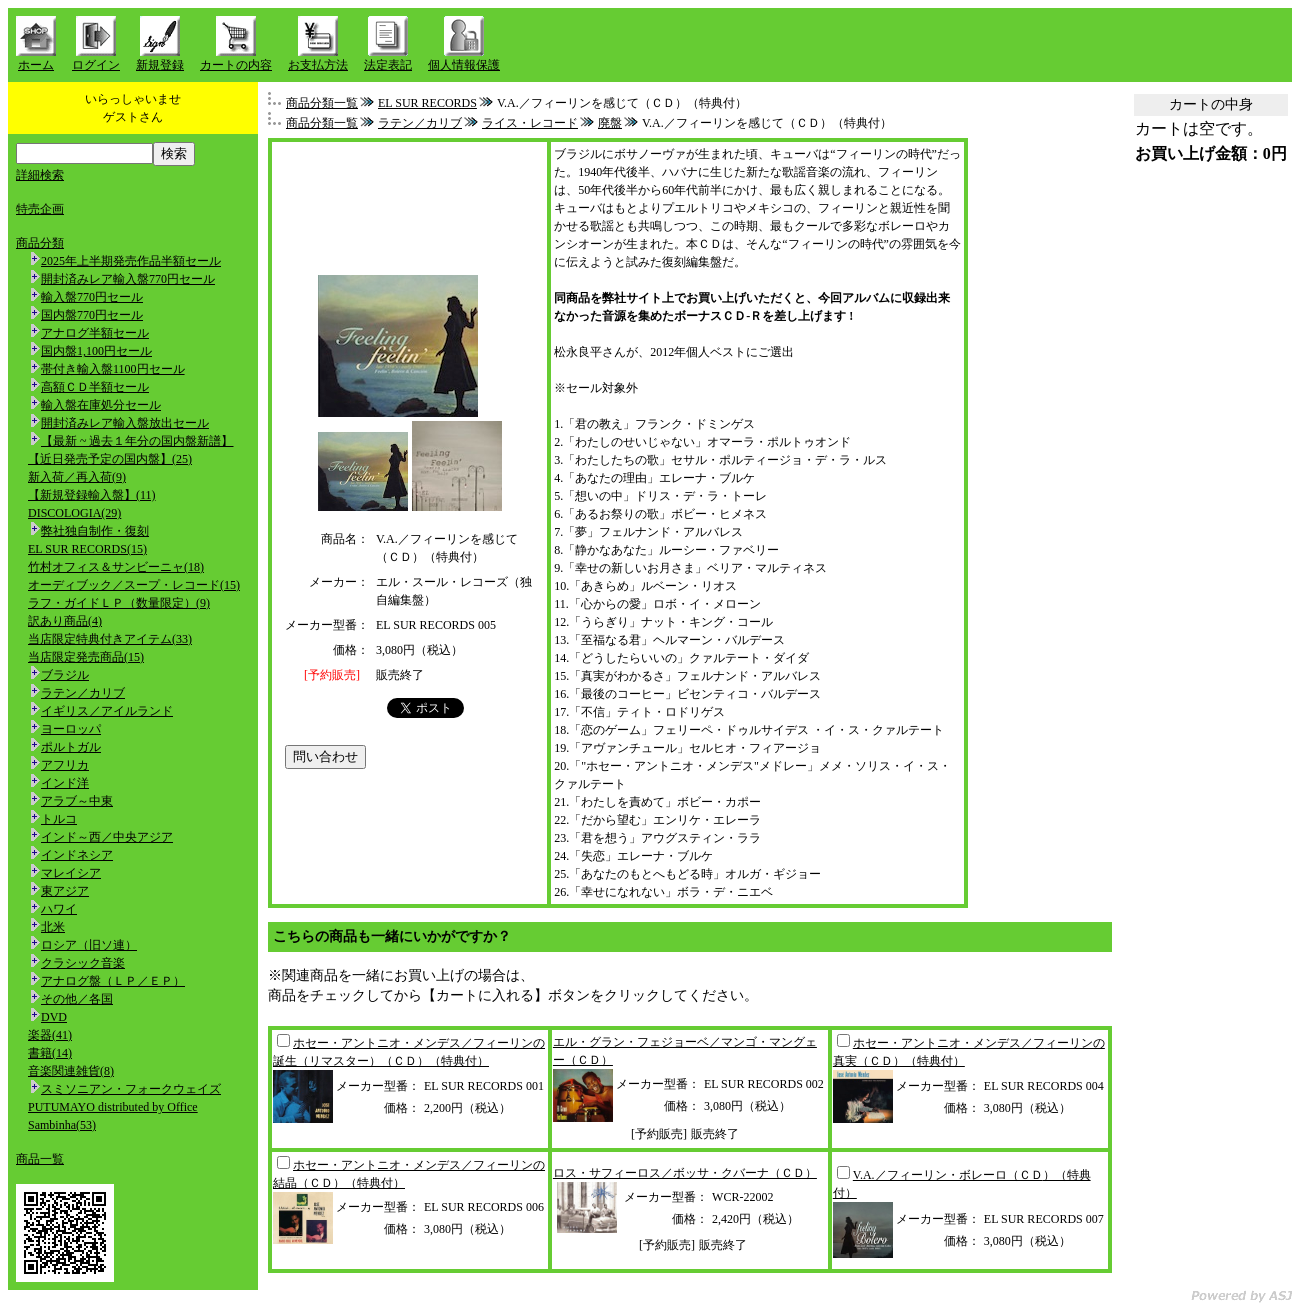 The height and width of the screenshot is (1303, 1300). I want to click on 当店限定特典付きアイテム(33), so click(110, 639).